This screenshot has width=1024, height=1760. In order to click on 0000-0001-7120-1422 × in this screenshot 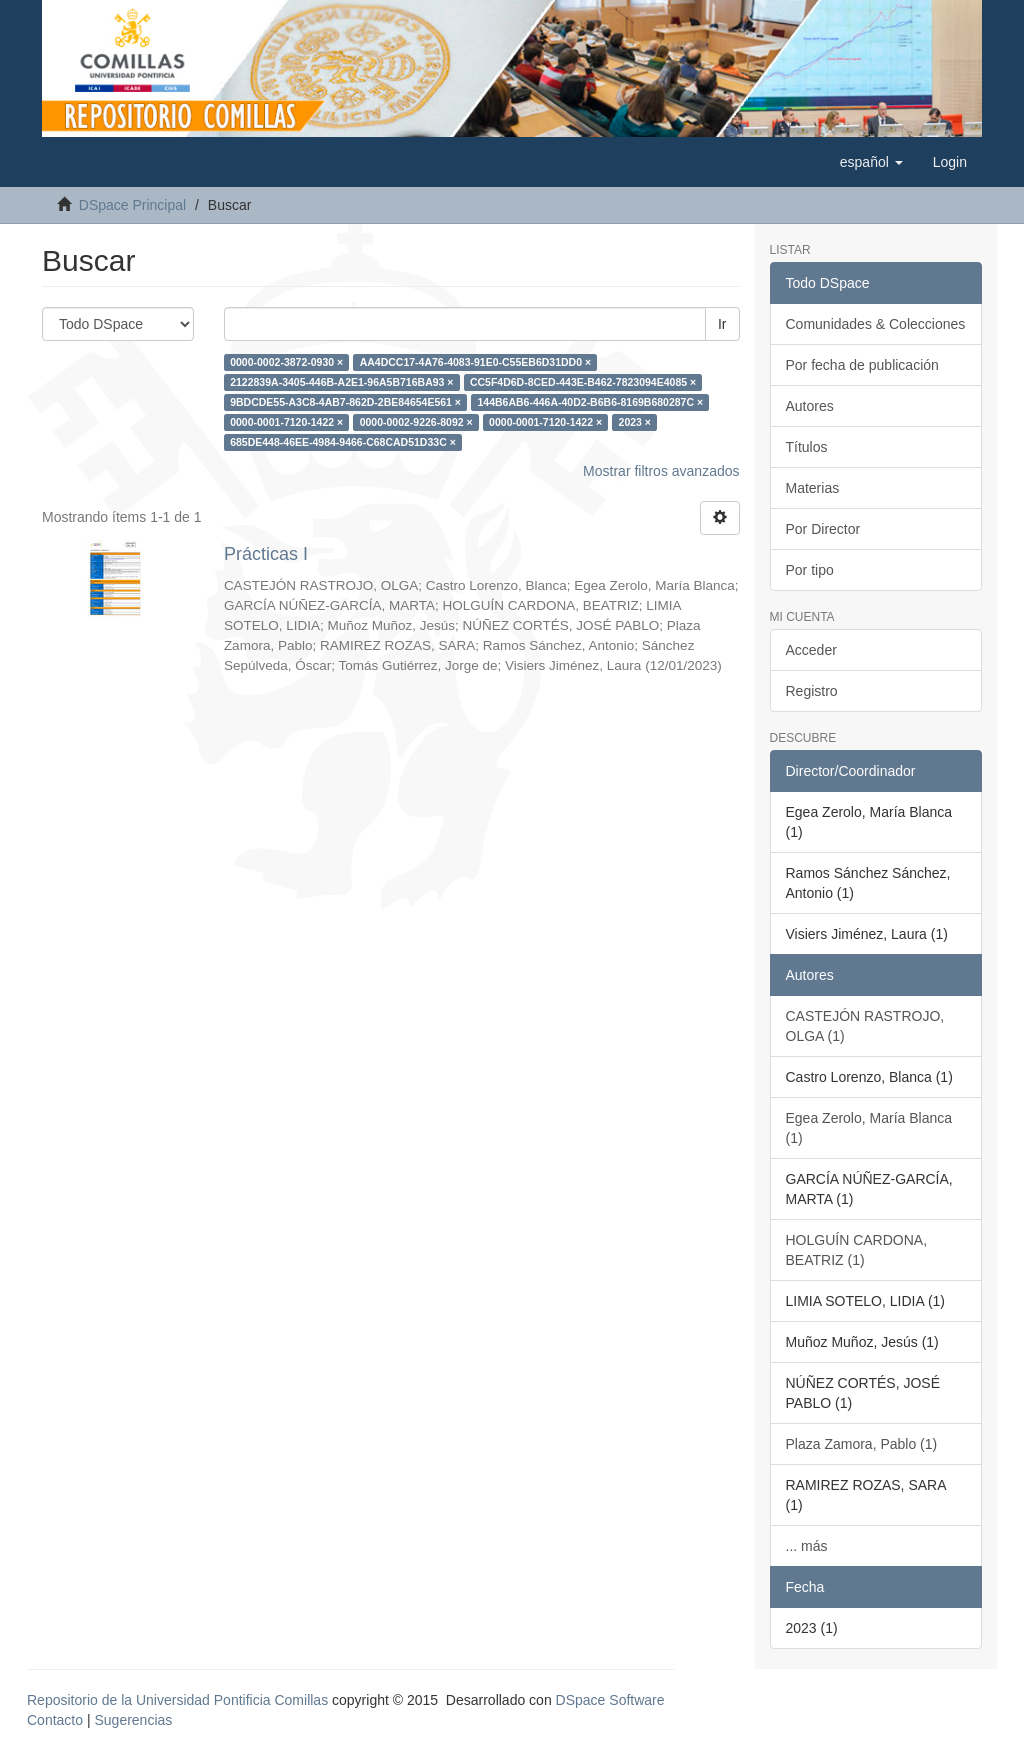, I will do `click(286, 422)`.